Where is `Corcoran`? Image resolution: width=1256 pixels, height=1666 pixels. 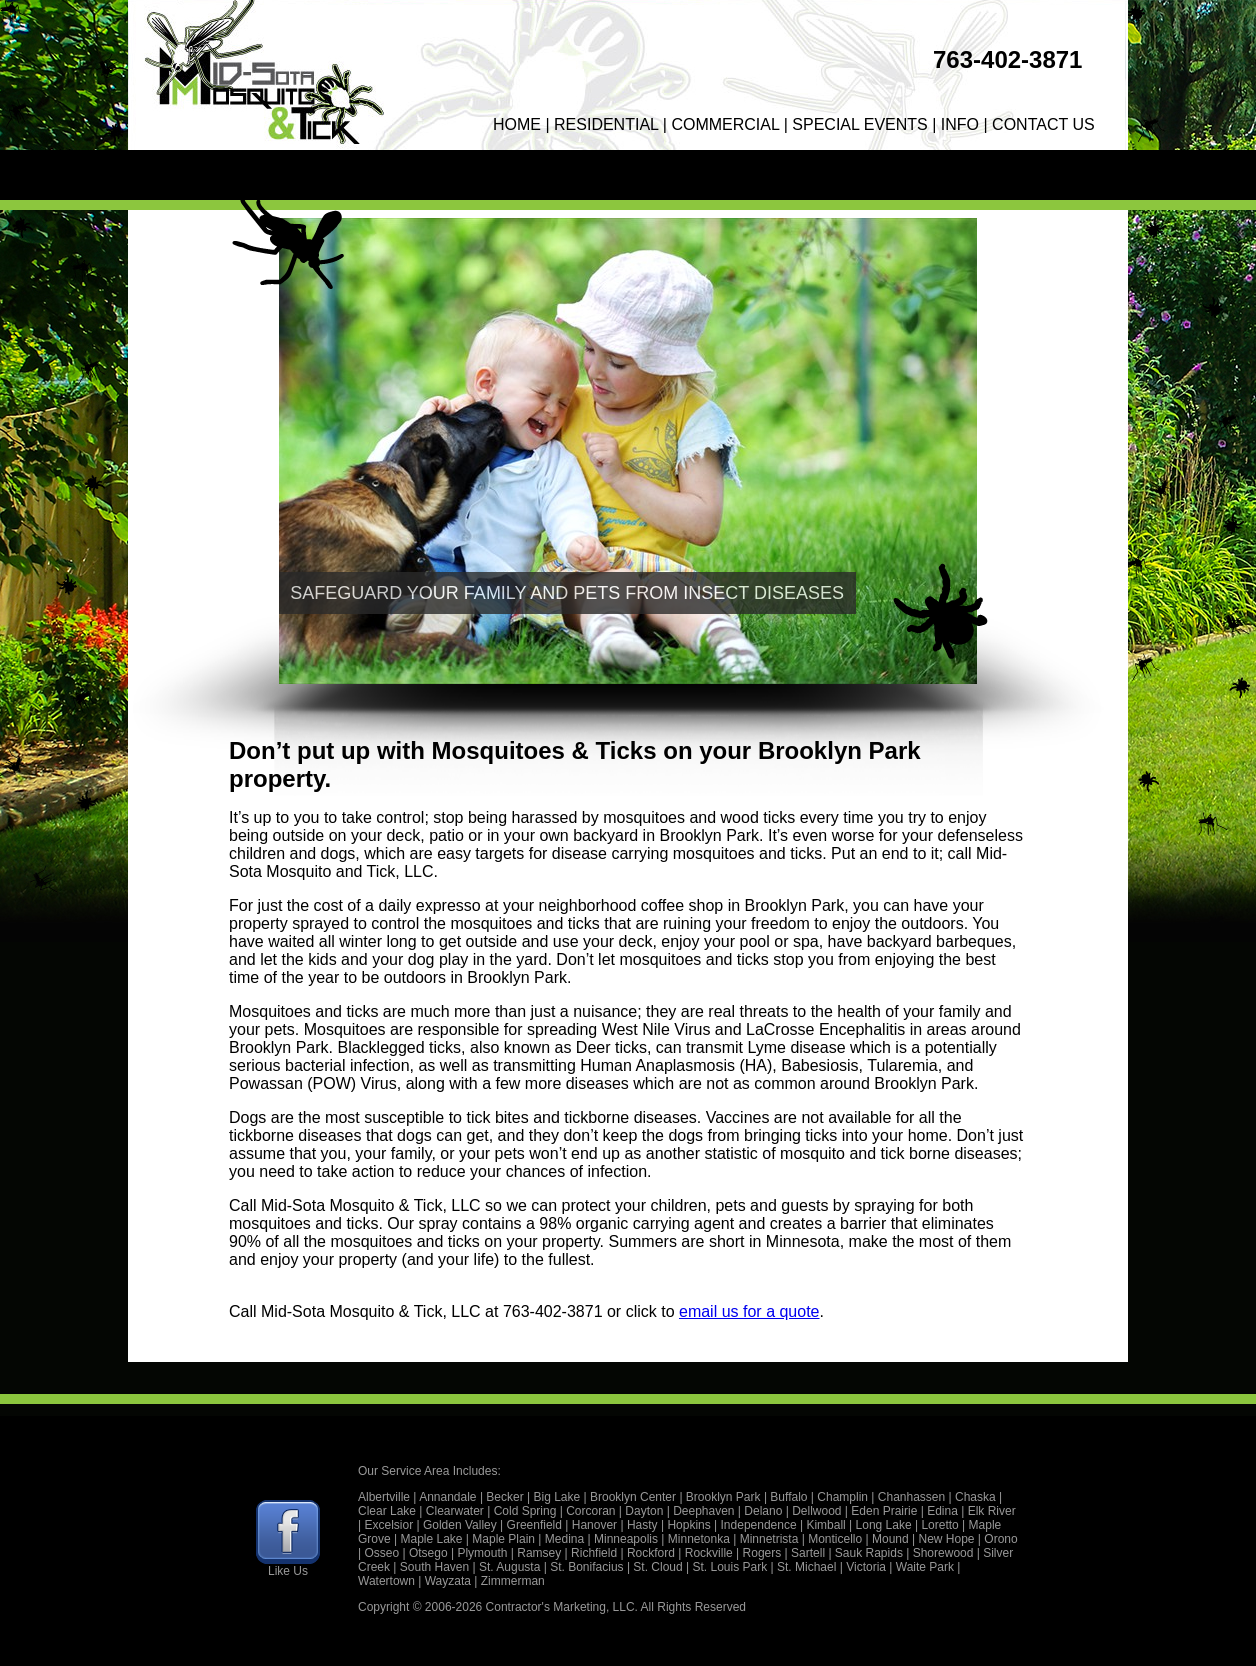
Corcoran is located at coordinates (590, 1511).